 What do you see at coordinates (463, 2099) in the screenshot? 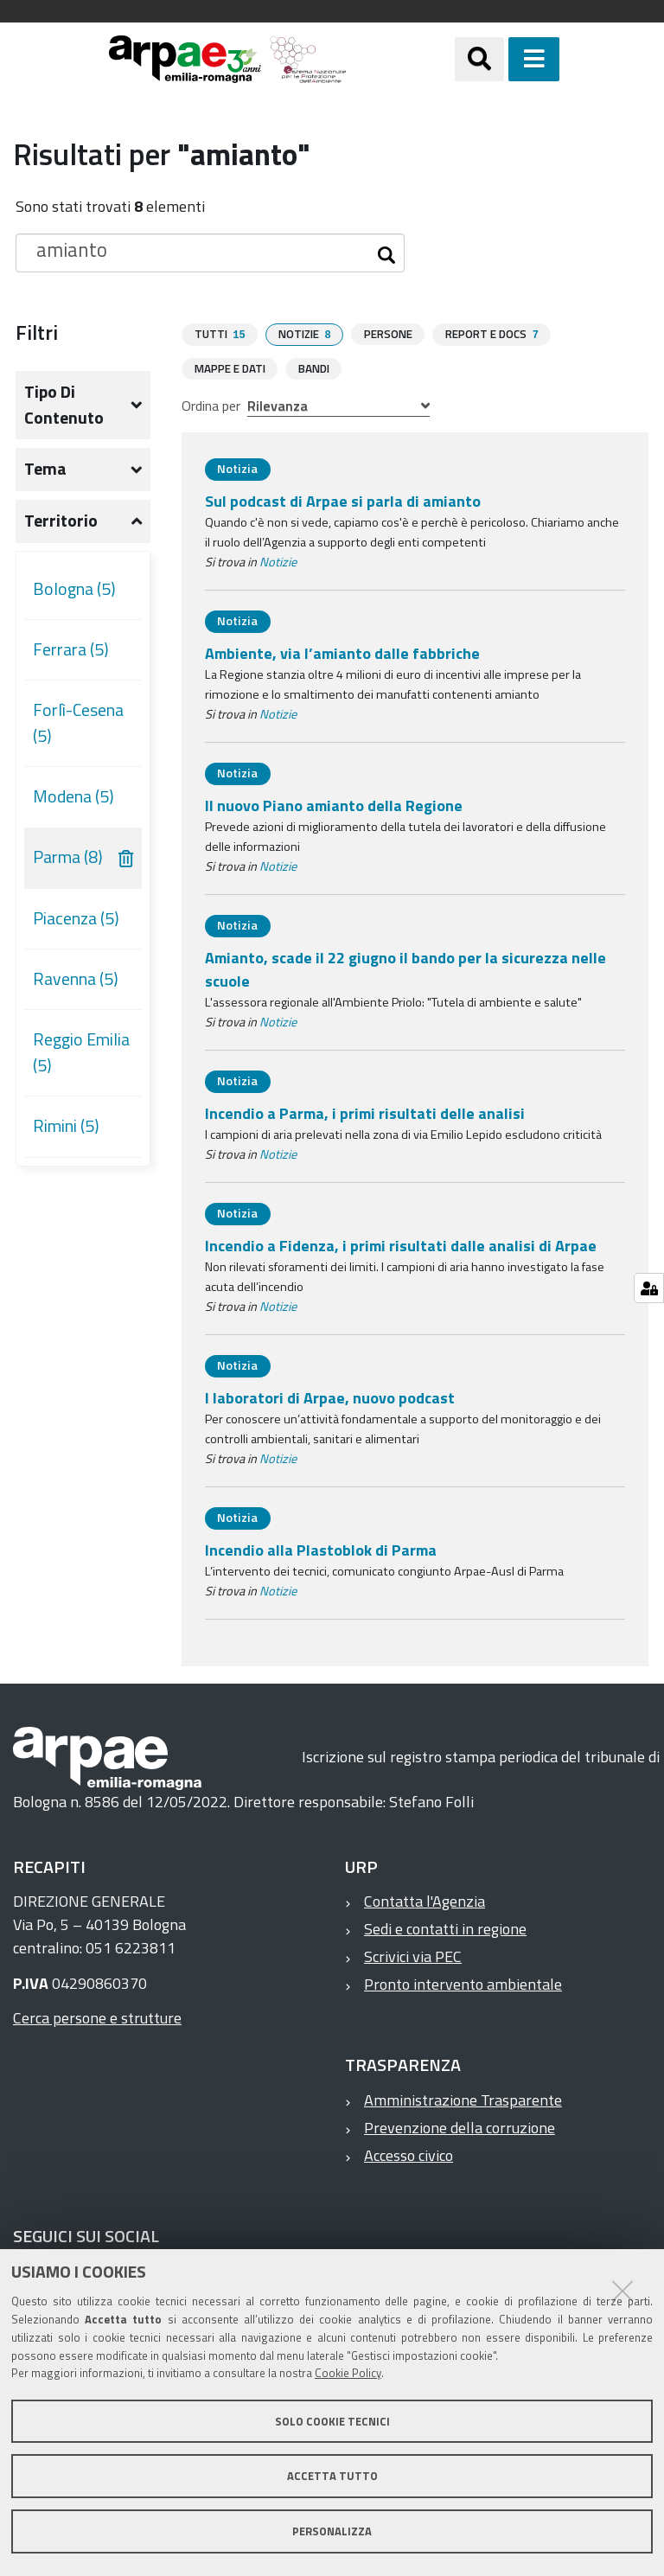
I see `Amministrazione Trasparente` at bounding box center [463, 2099].